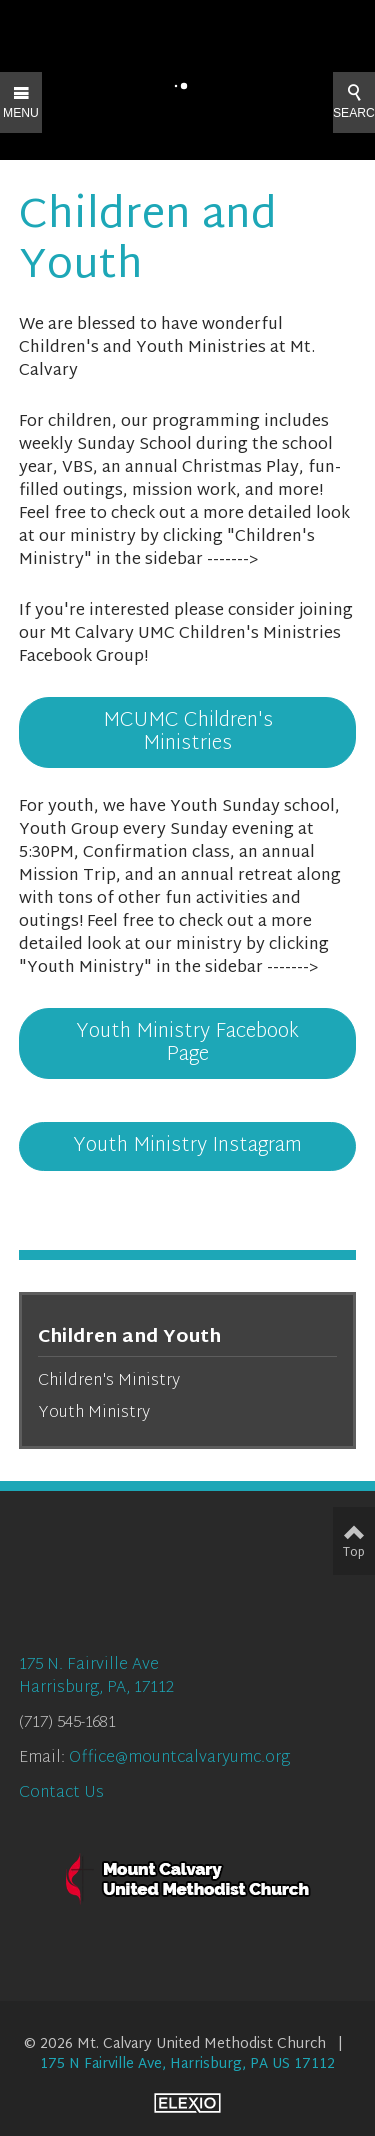 The image size is (375, 2136). Describe the element at coordinates (187, 1146) in the screenshot. I see `Youth Ministry Instagram` at that location.